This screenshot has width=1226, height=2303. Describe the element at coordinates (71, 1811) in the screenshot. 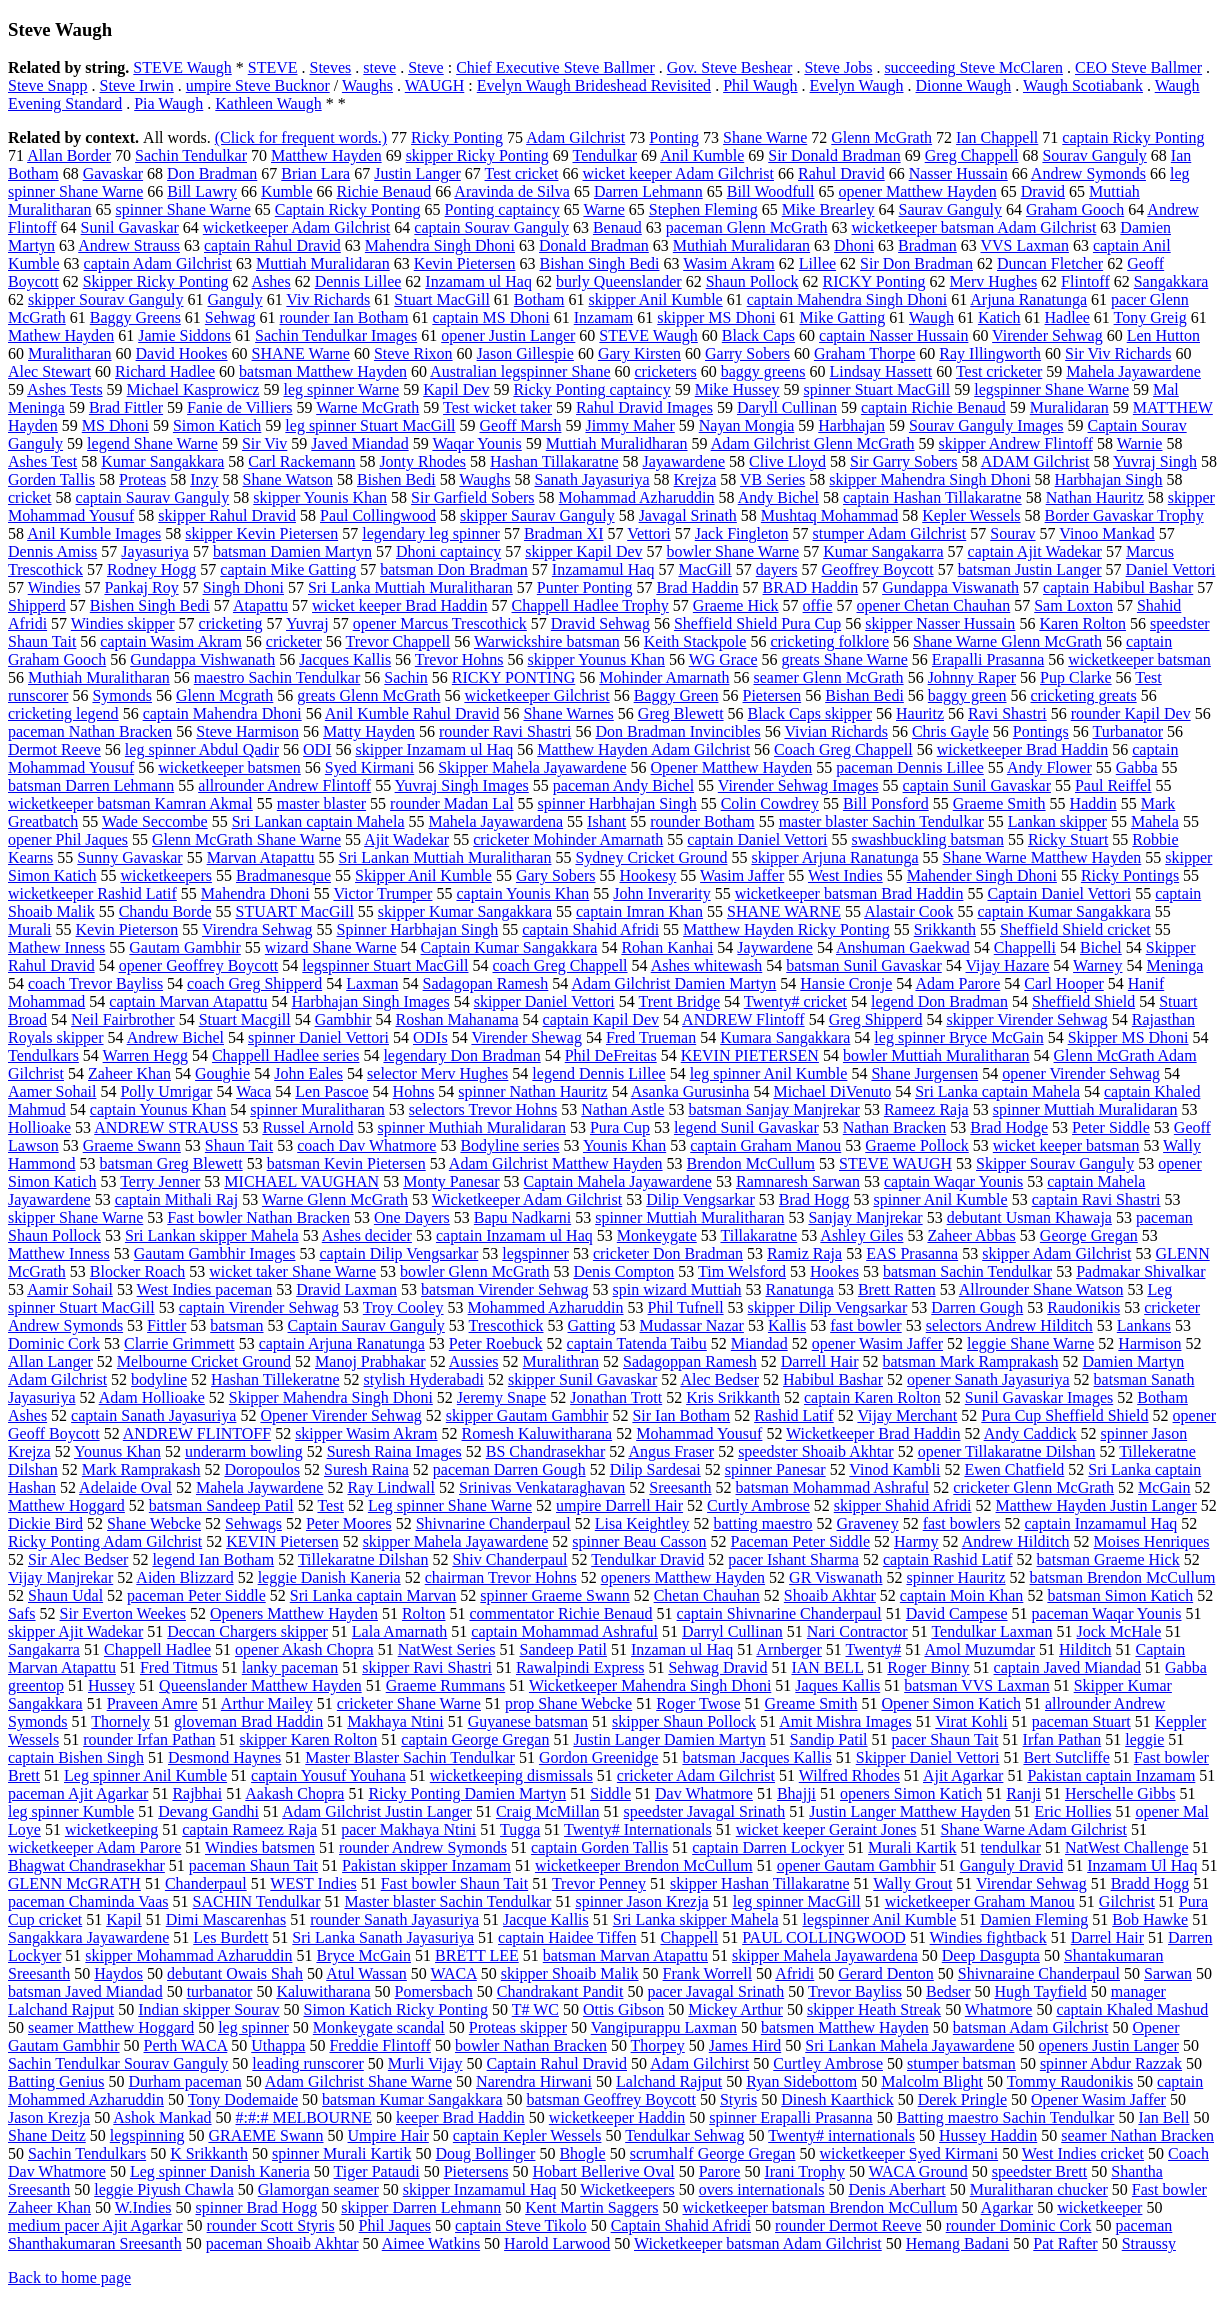

I see `leg spinner Kumble` at that location.